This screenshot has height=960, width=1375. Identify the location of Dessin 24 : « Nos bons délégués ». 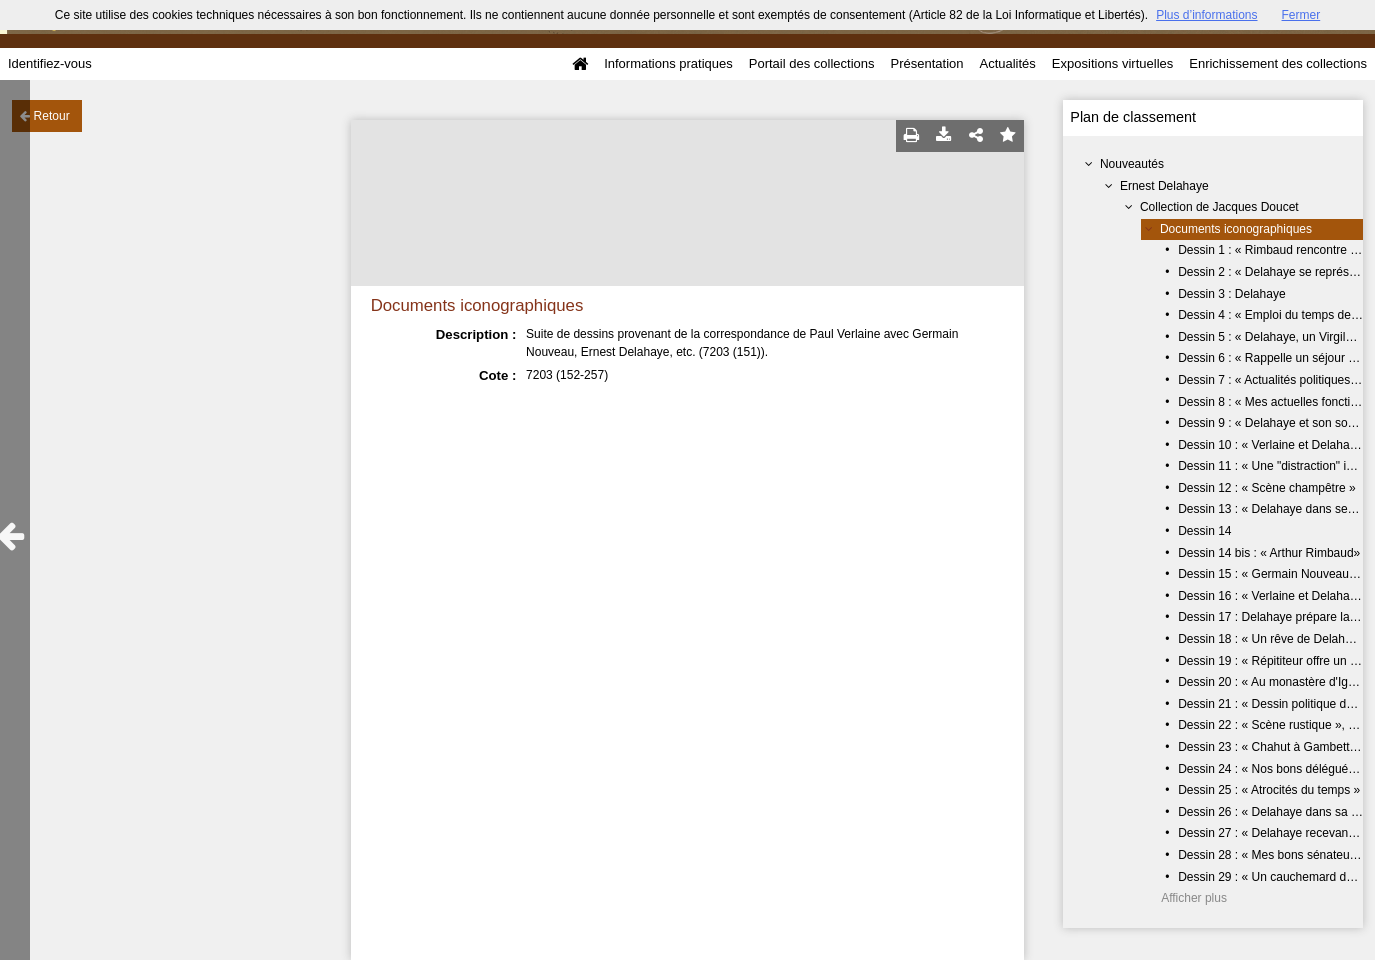
(1271, 769).